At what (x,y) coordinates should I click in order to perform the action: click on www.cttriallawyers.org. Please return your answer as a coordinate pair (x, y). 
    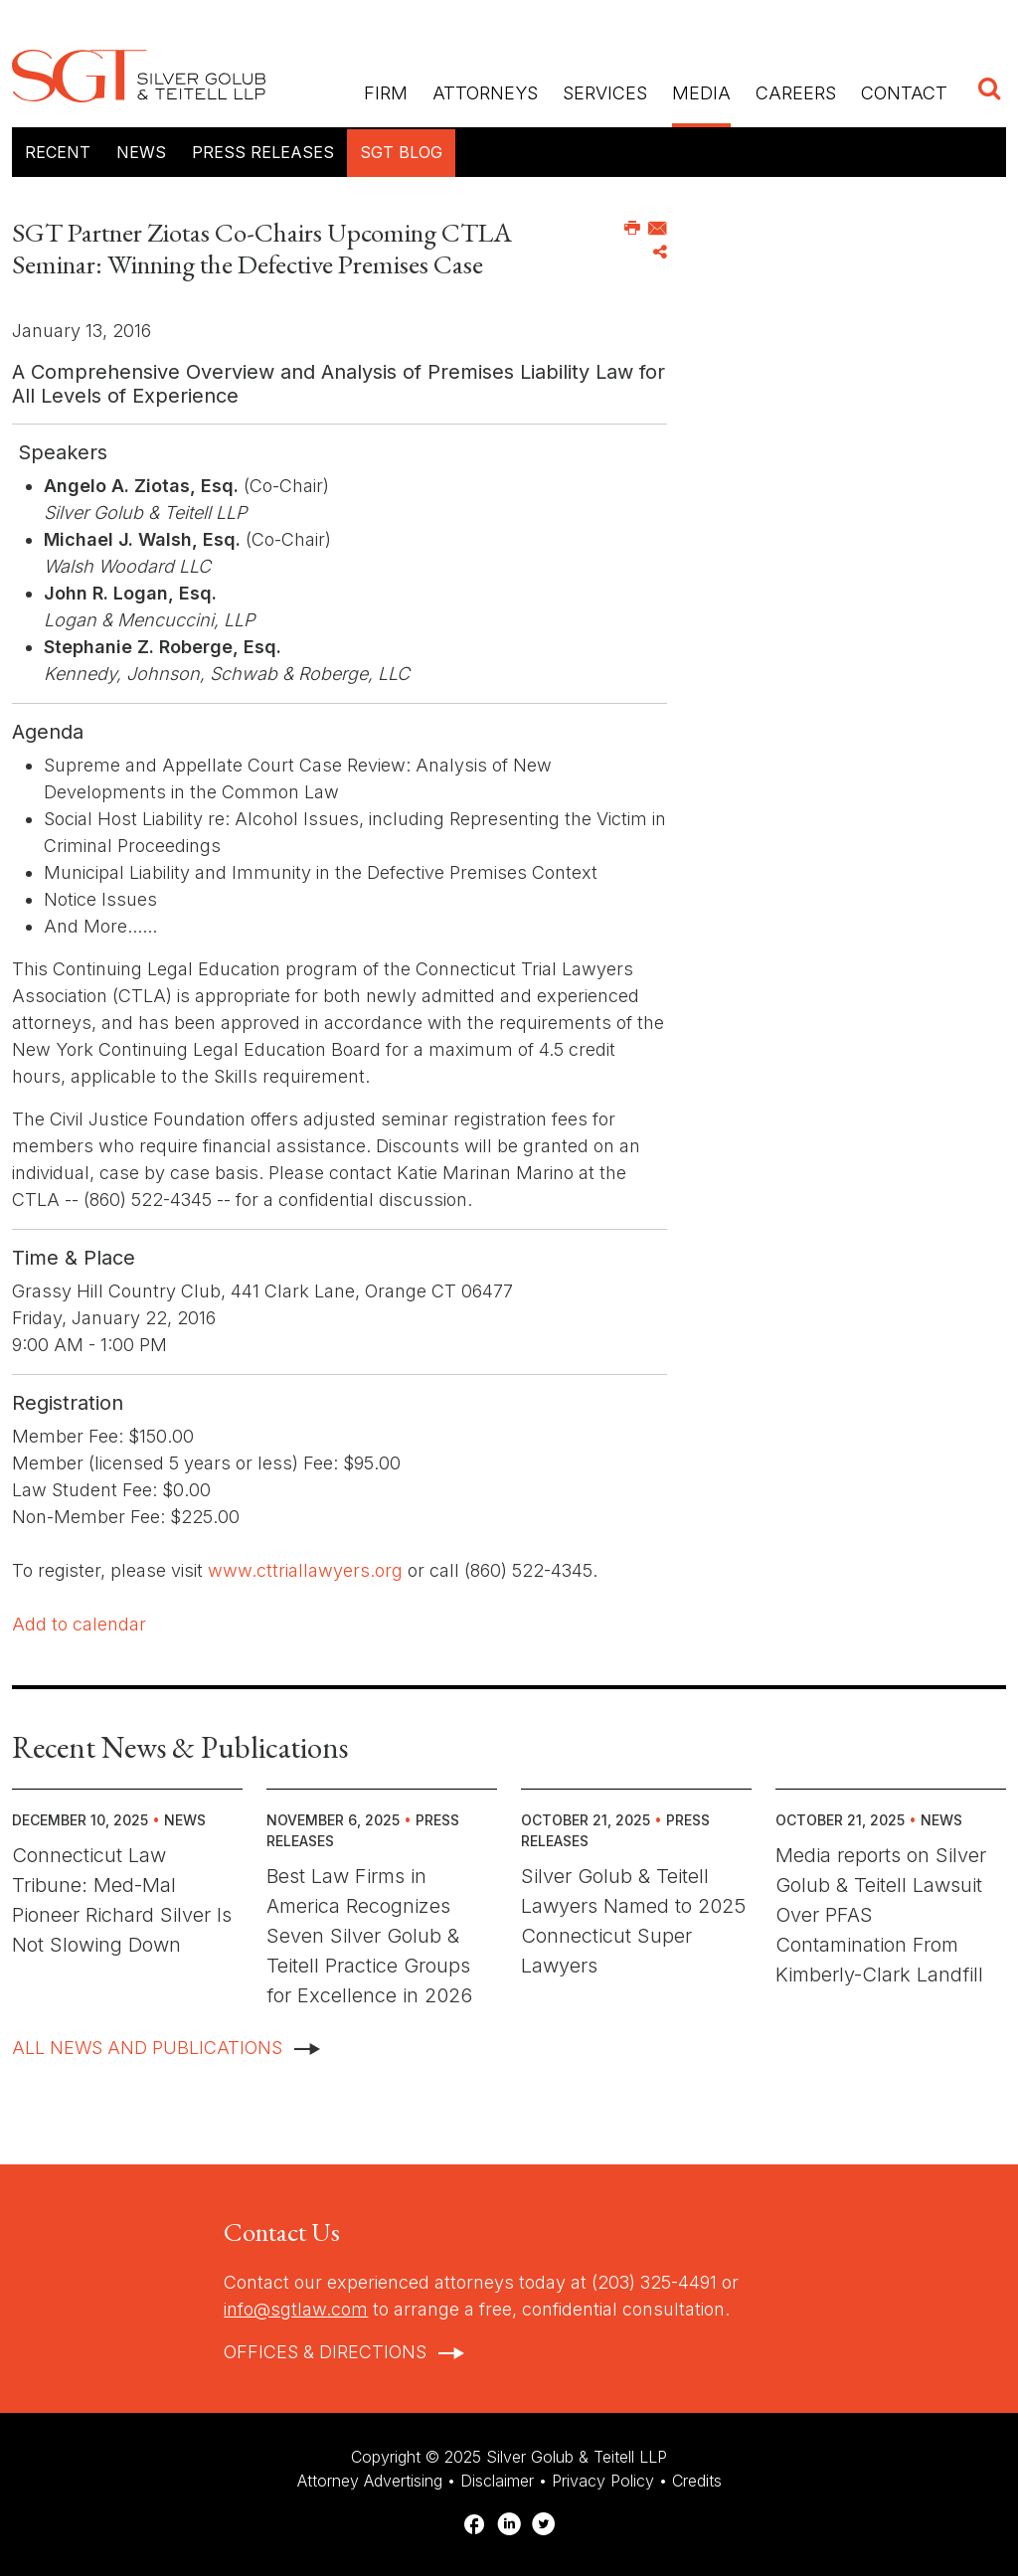
    Looking at the image, I should click on (303, 1570).